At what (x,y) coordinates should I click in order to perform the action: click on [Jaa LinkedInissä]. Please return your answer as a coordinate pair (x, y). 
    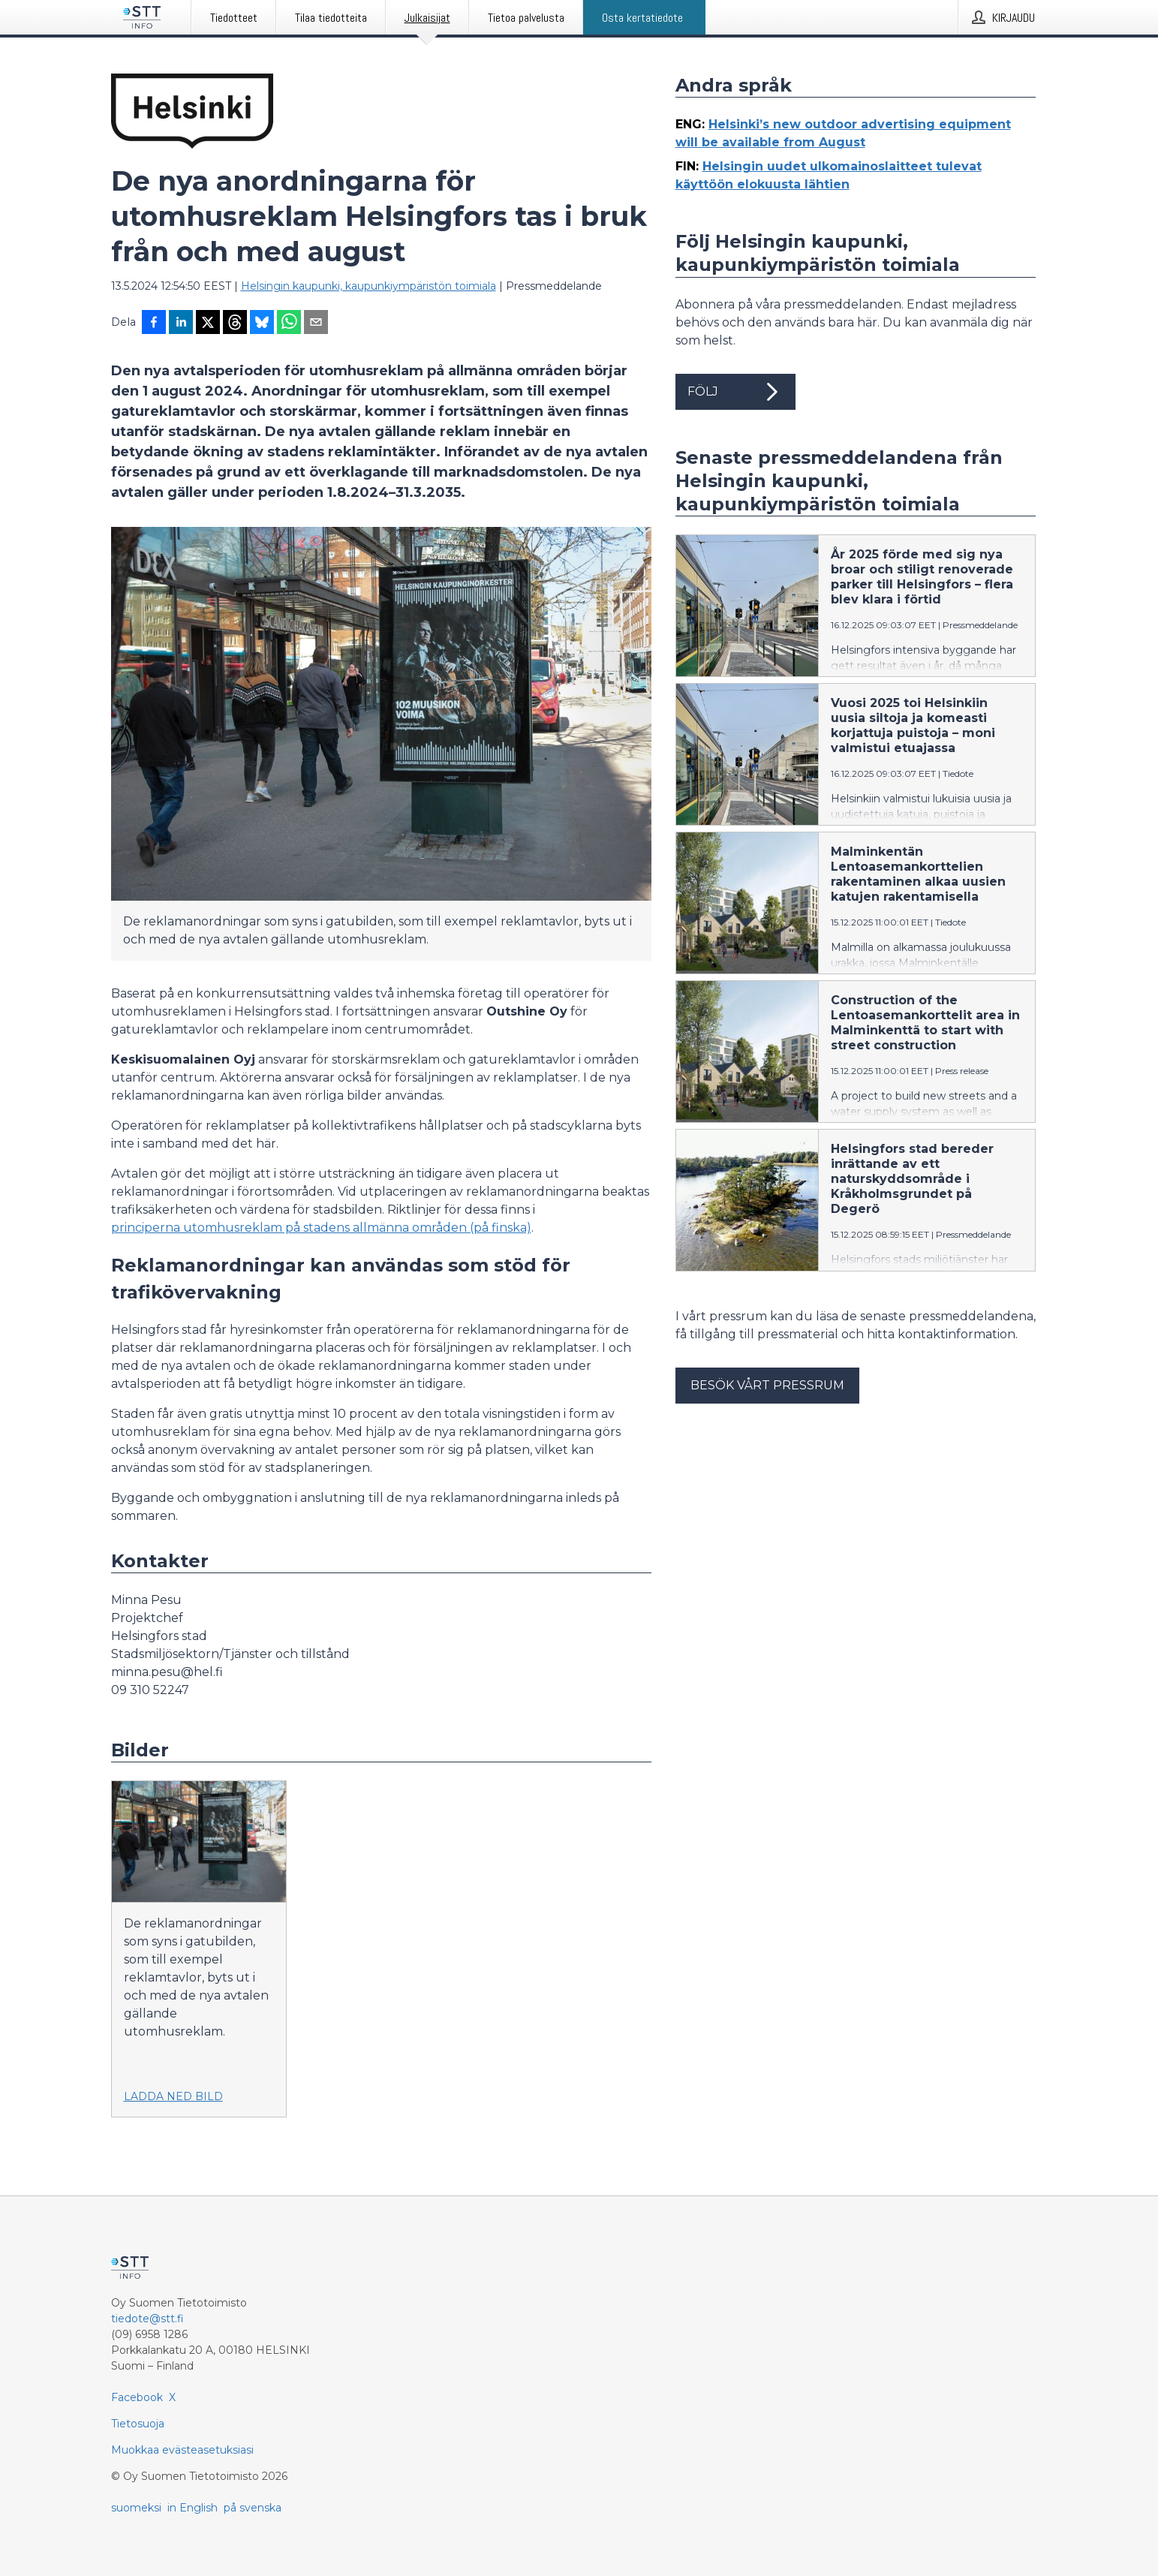
    Looking at the image, I should click on (181, 323).